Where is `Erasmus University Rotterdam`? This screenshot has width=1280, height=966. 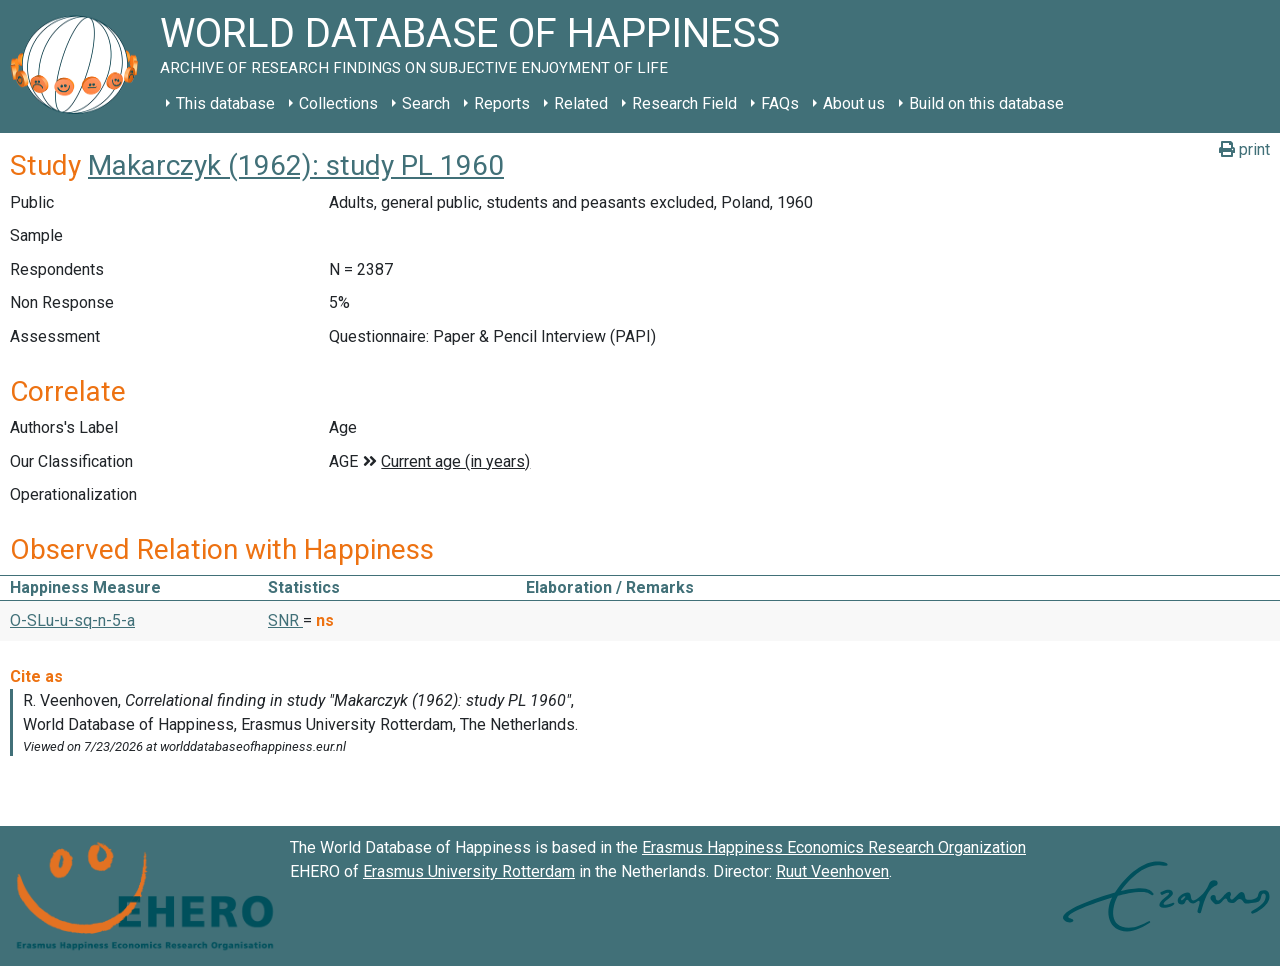
Erasmus University Rotterdam is located at coordinates (469, 871).